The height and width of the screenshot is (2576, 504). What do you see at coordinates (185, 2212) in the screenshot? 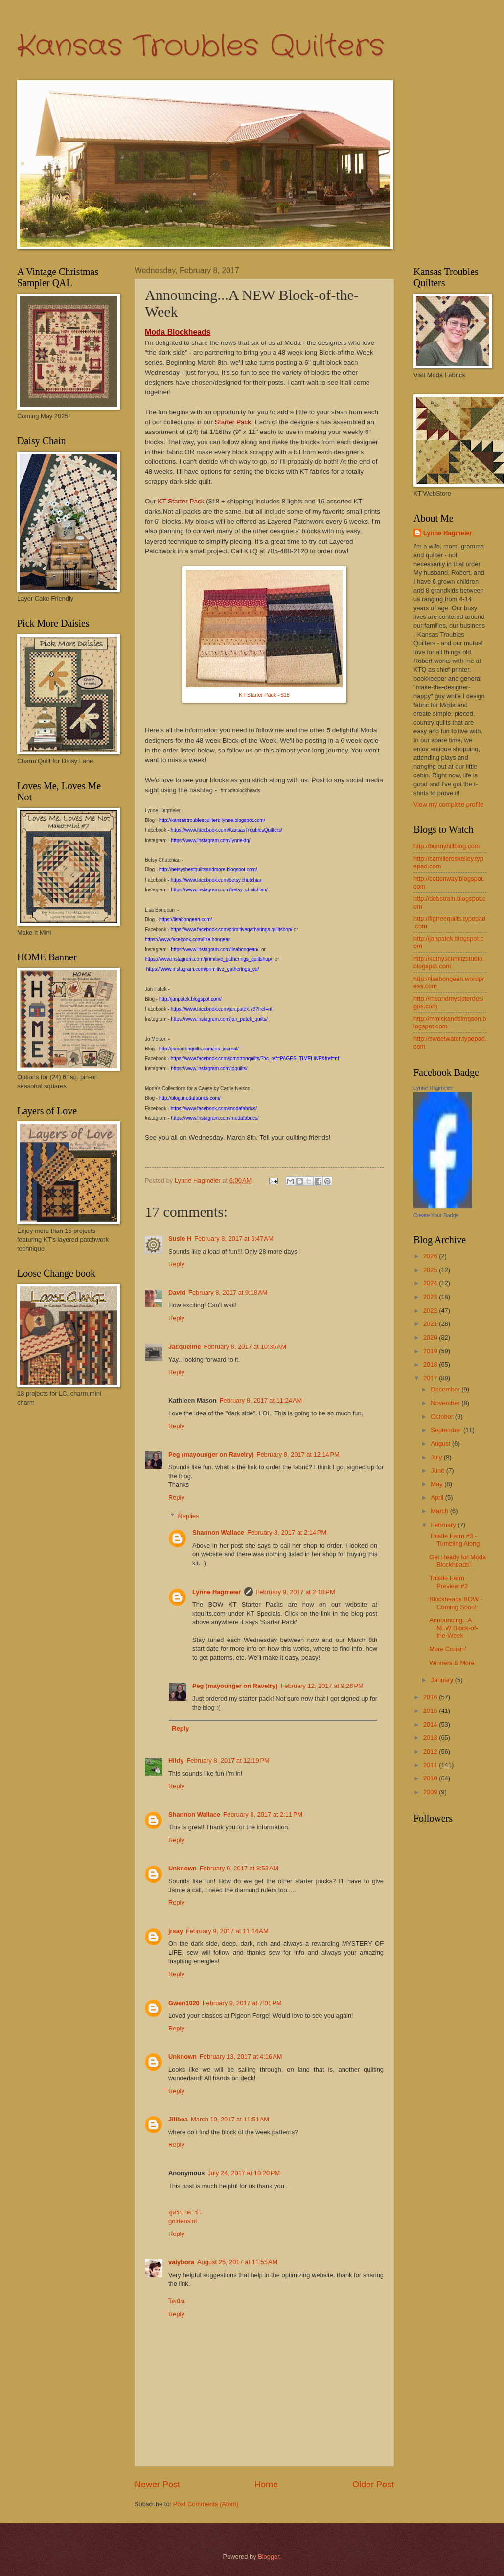
I see `สูตรบาคาร่า` at bounding box center [185, 2212].